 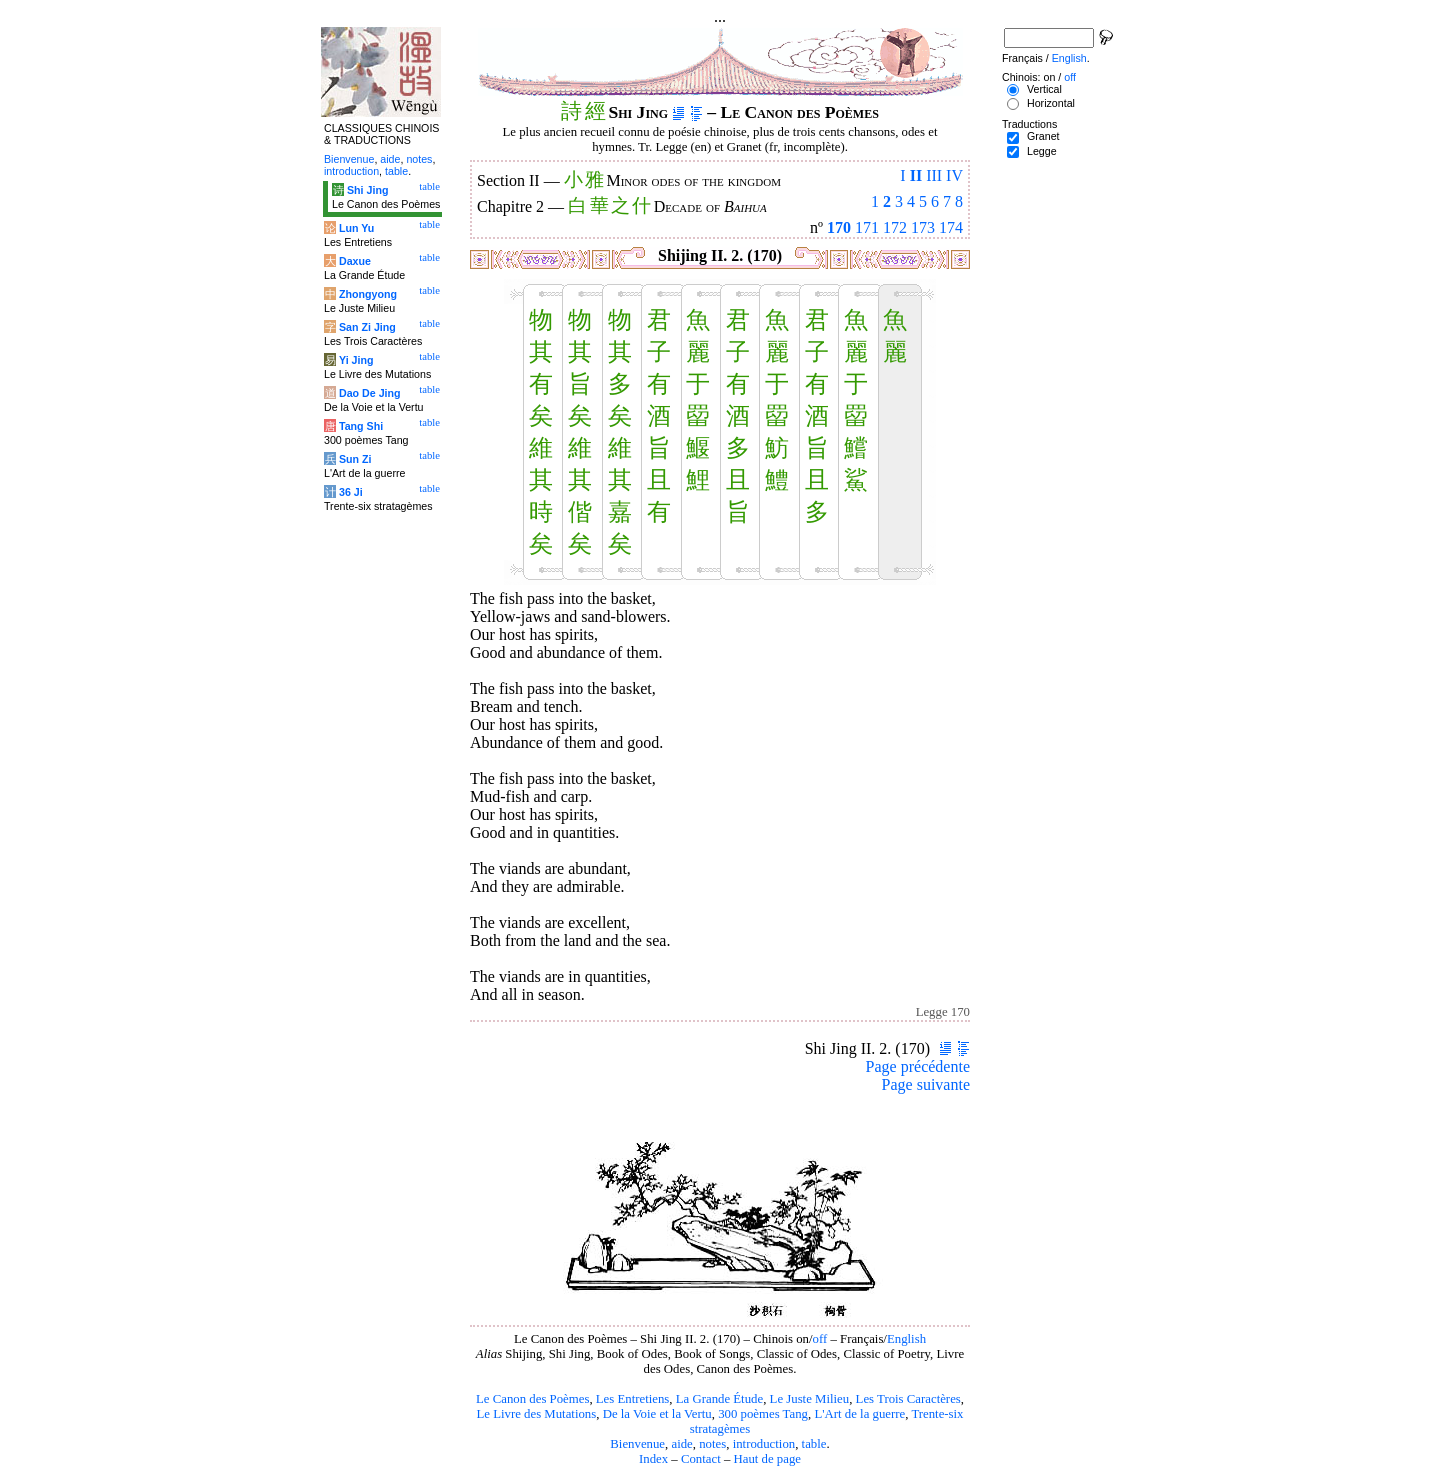 I want to click on Granet, so click(x=1043, y=136).